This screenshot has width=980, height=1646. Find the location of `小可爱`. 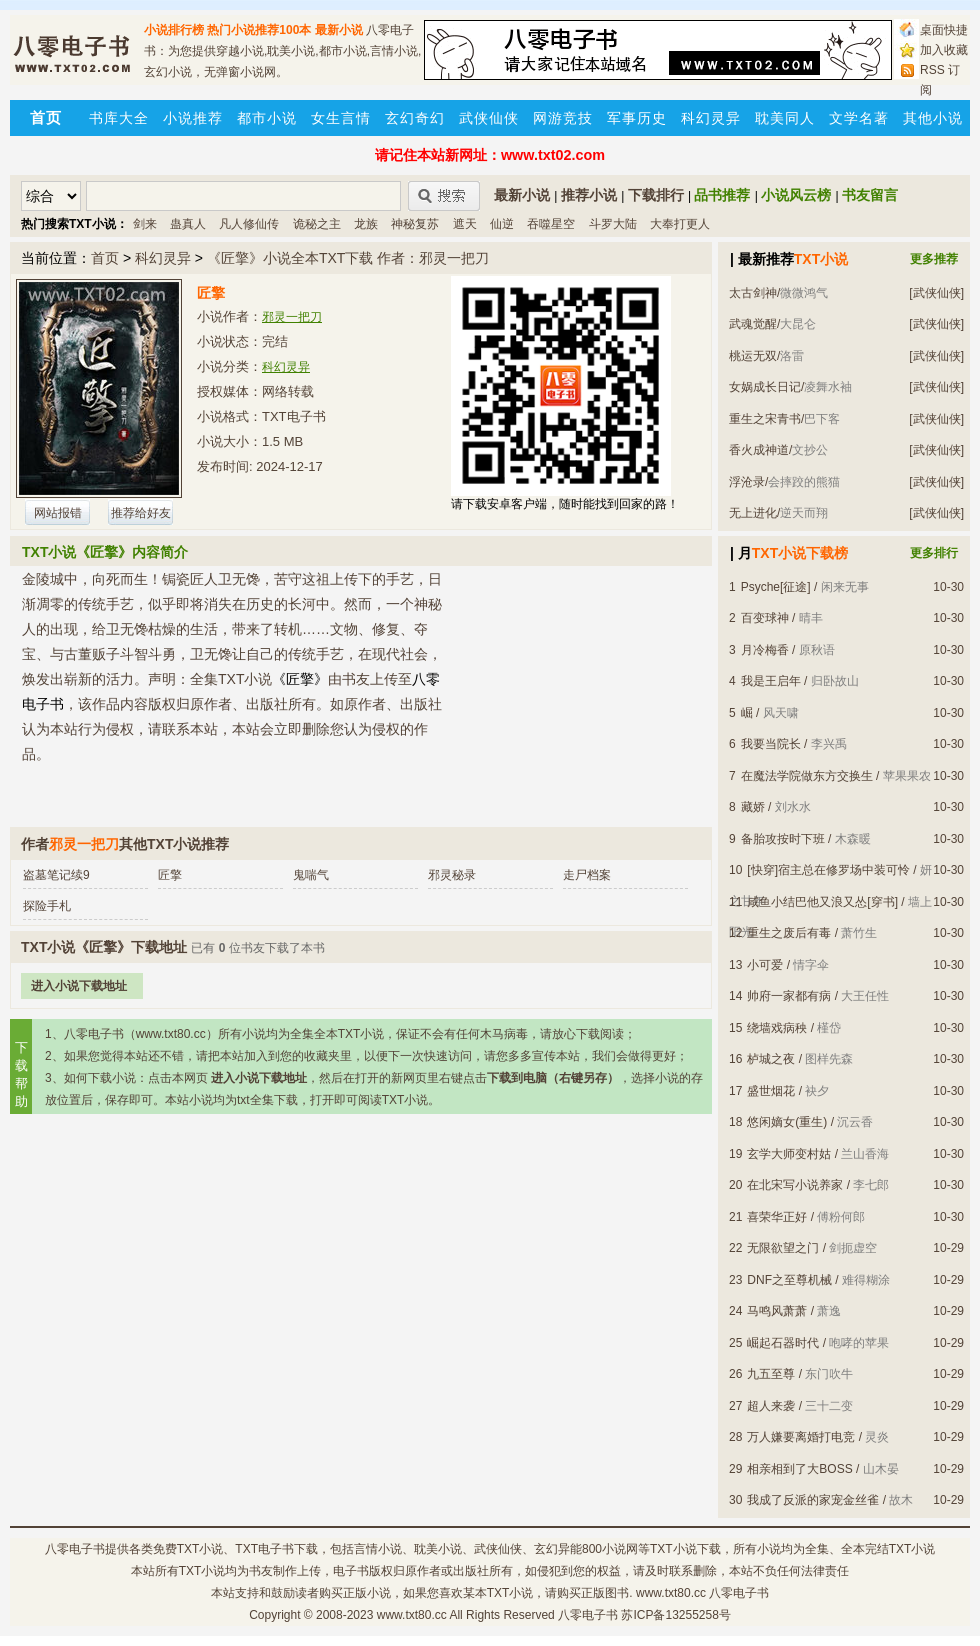

小可爱 is located at coordinates (765, 965).